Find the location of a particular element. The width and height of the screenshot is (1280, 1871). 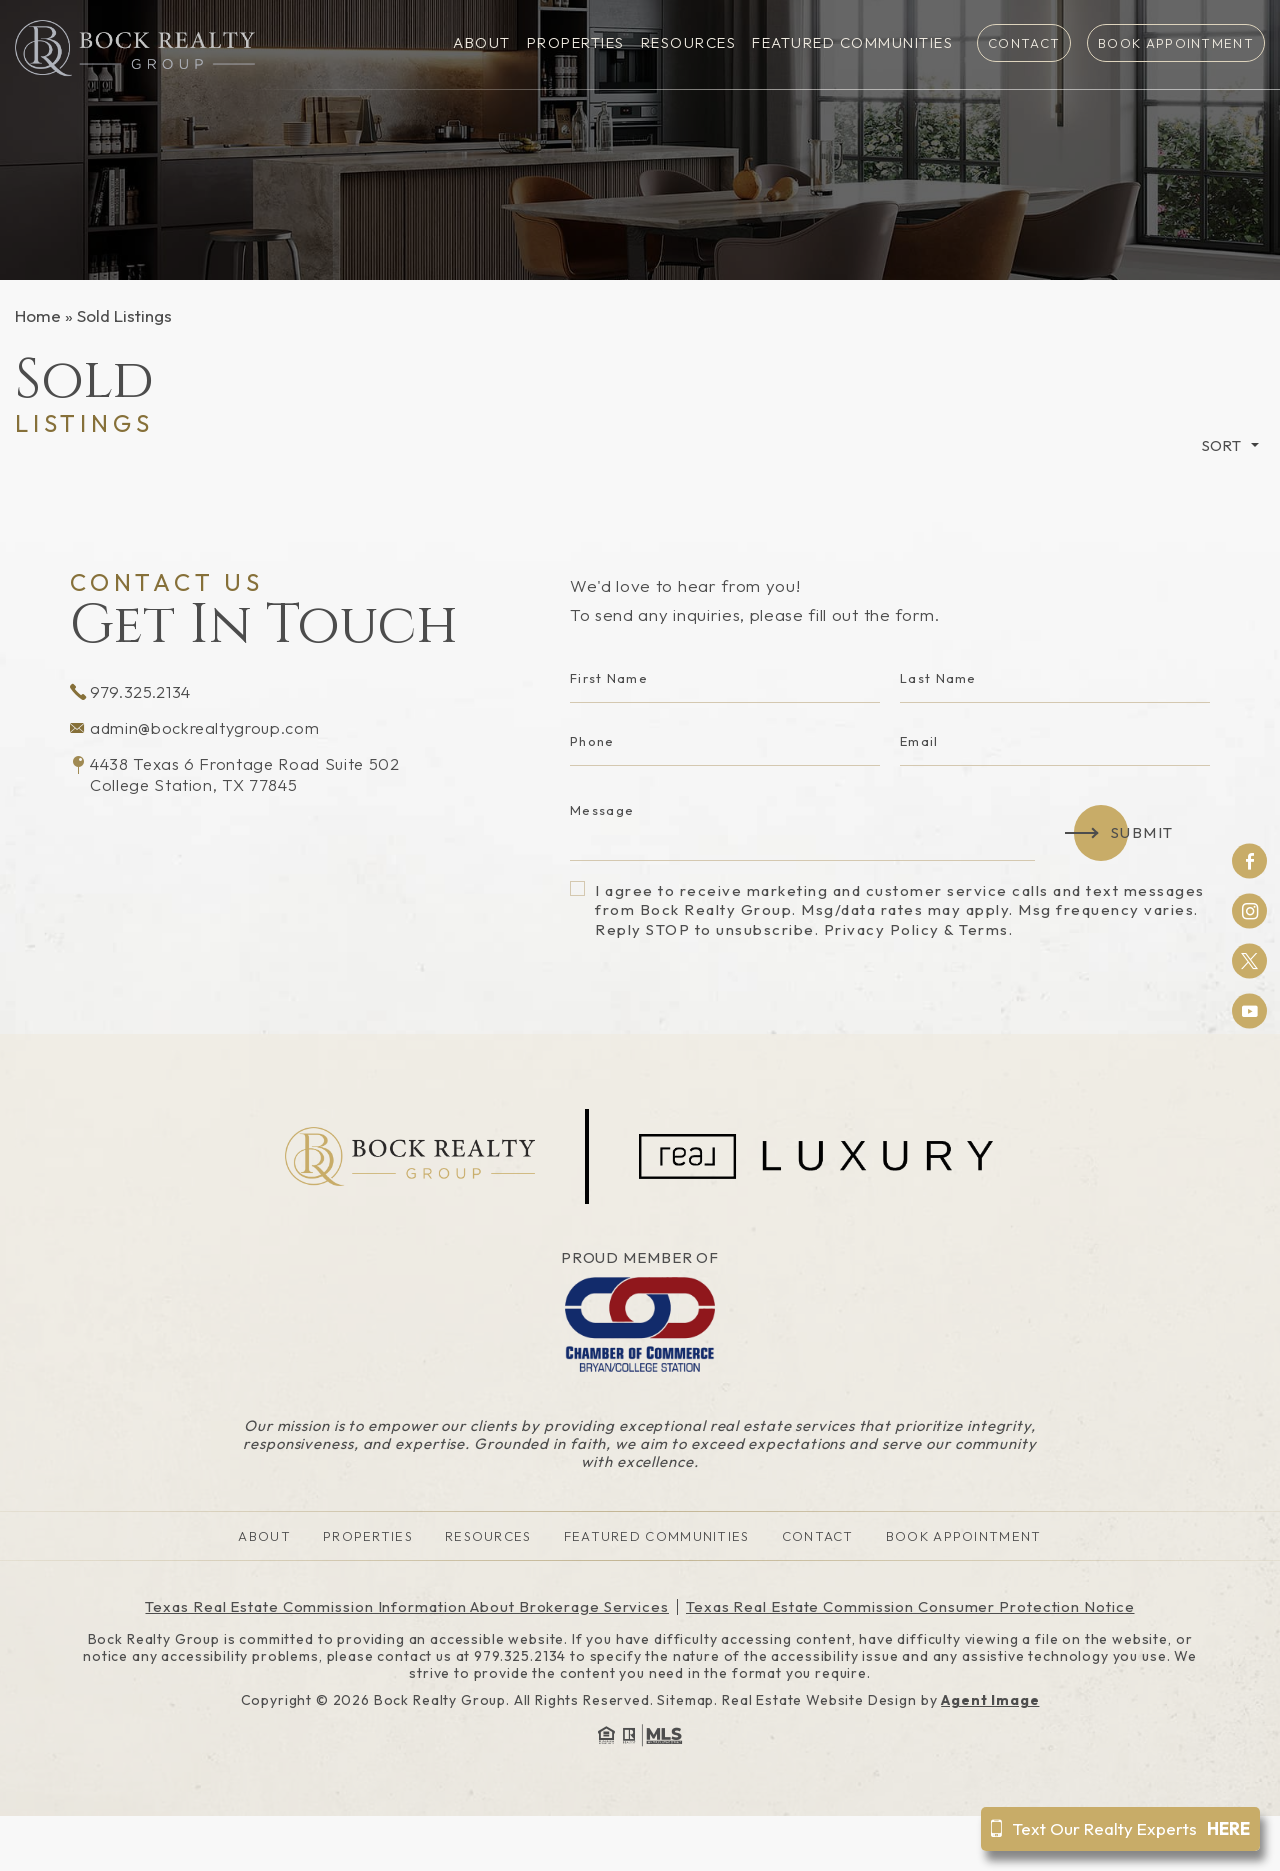

Texas Real Estate Commission Information About Brokerage Services is located at coordinates (407, 1606).